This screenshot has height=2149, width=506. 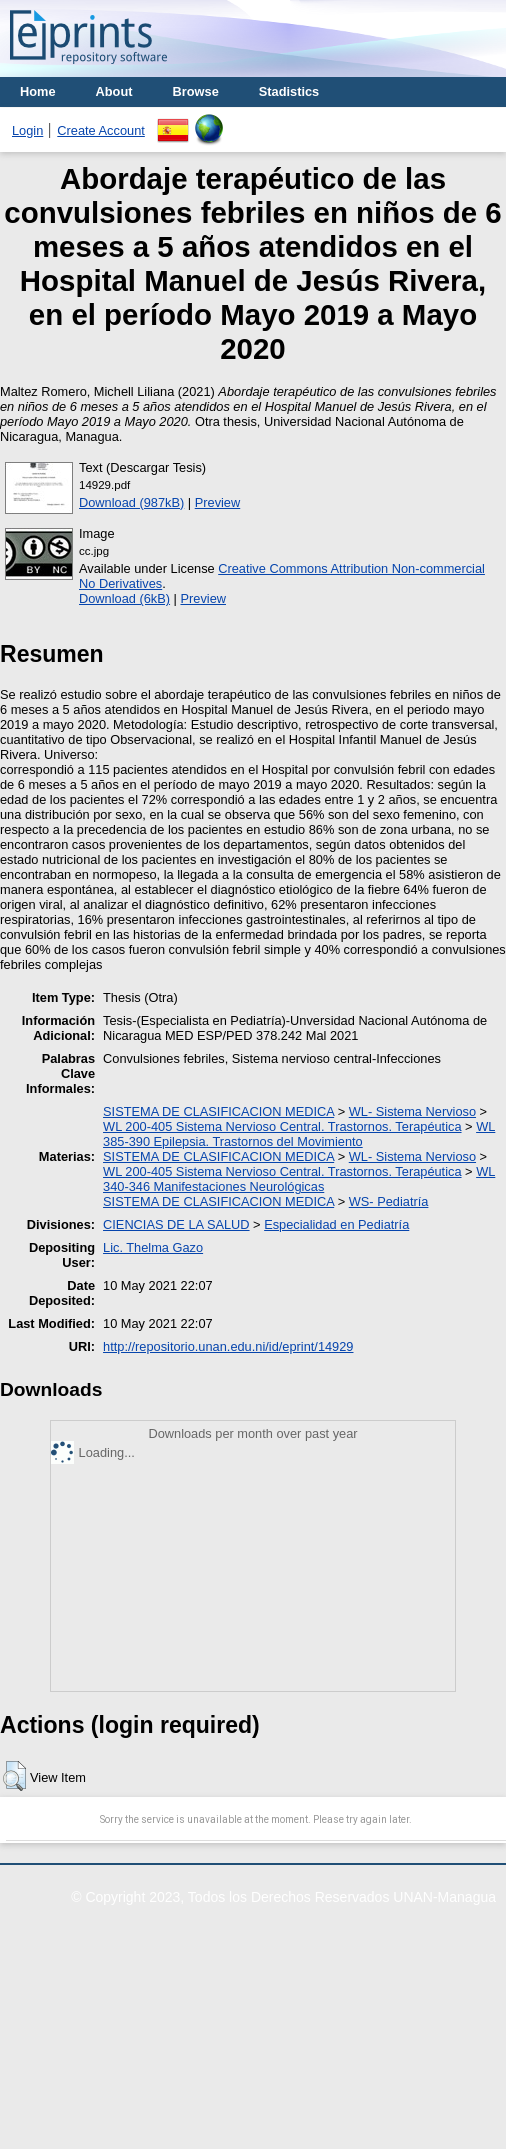 What do you see at coordinates (389, 1201) in the screenshot?
I see `WS- Pediatría` at bounding box center [389, 1201].